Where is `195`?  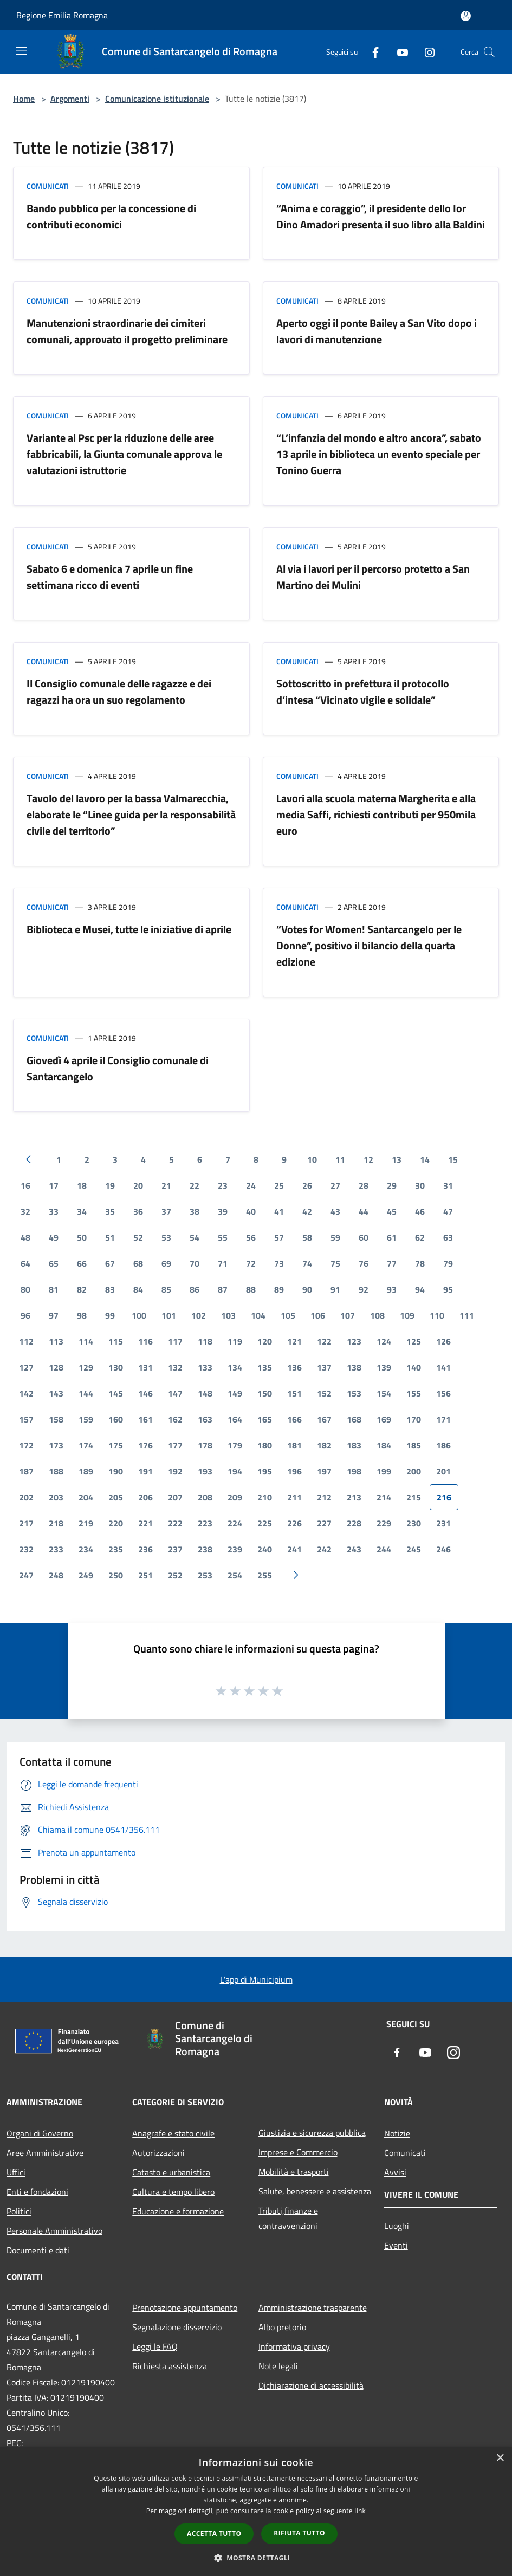 195 is located at coordinates (264, 1471).